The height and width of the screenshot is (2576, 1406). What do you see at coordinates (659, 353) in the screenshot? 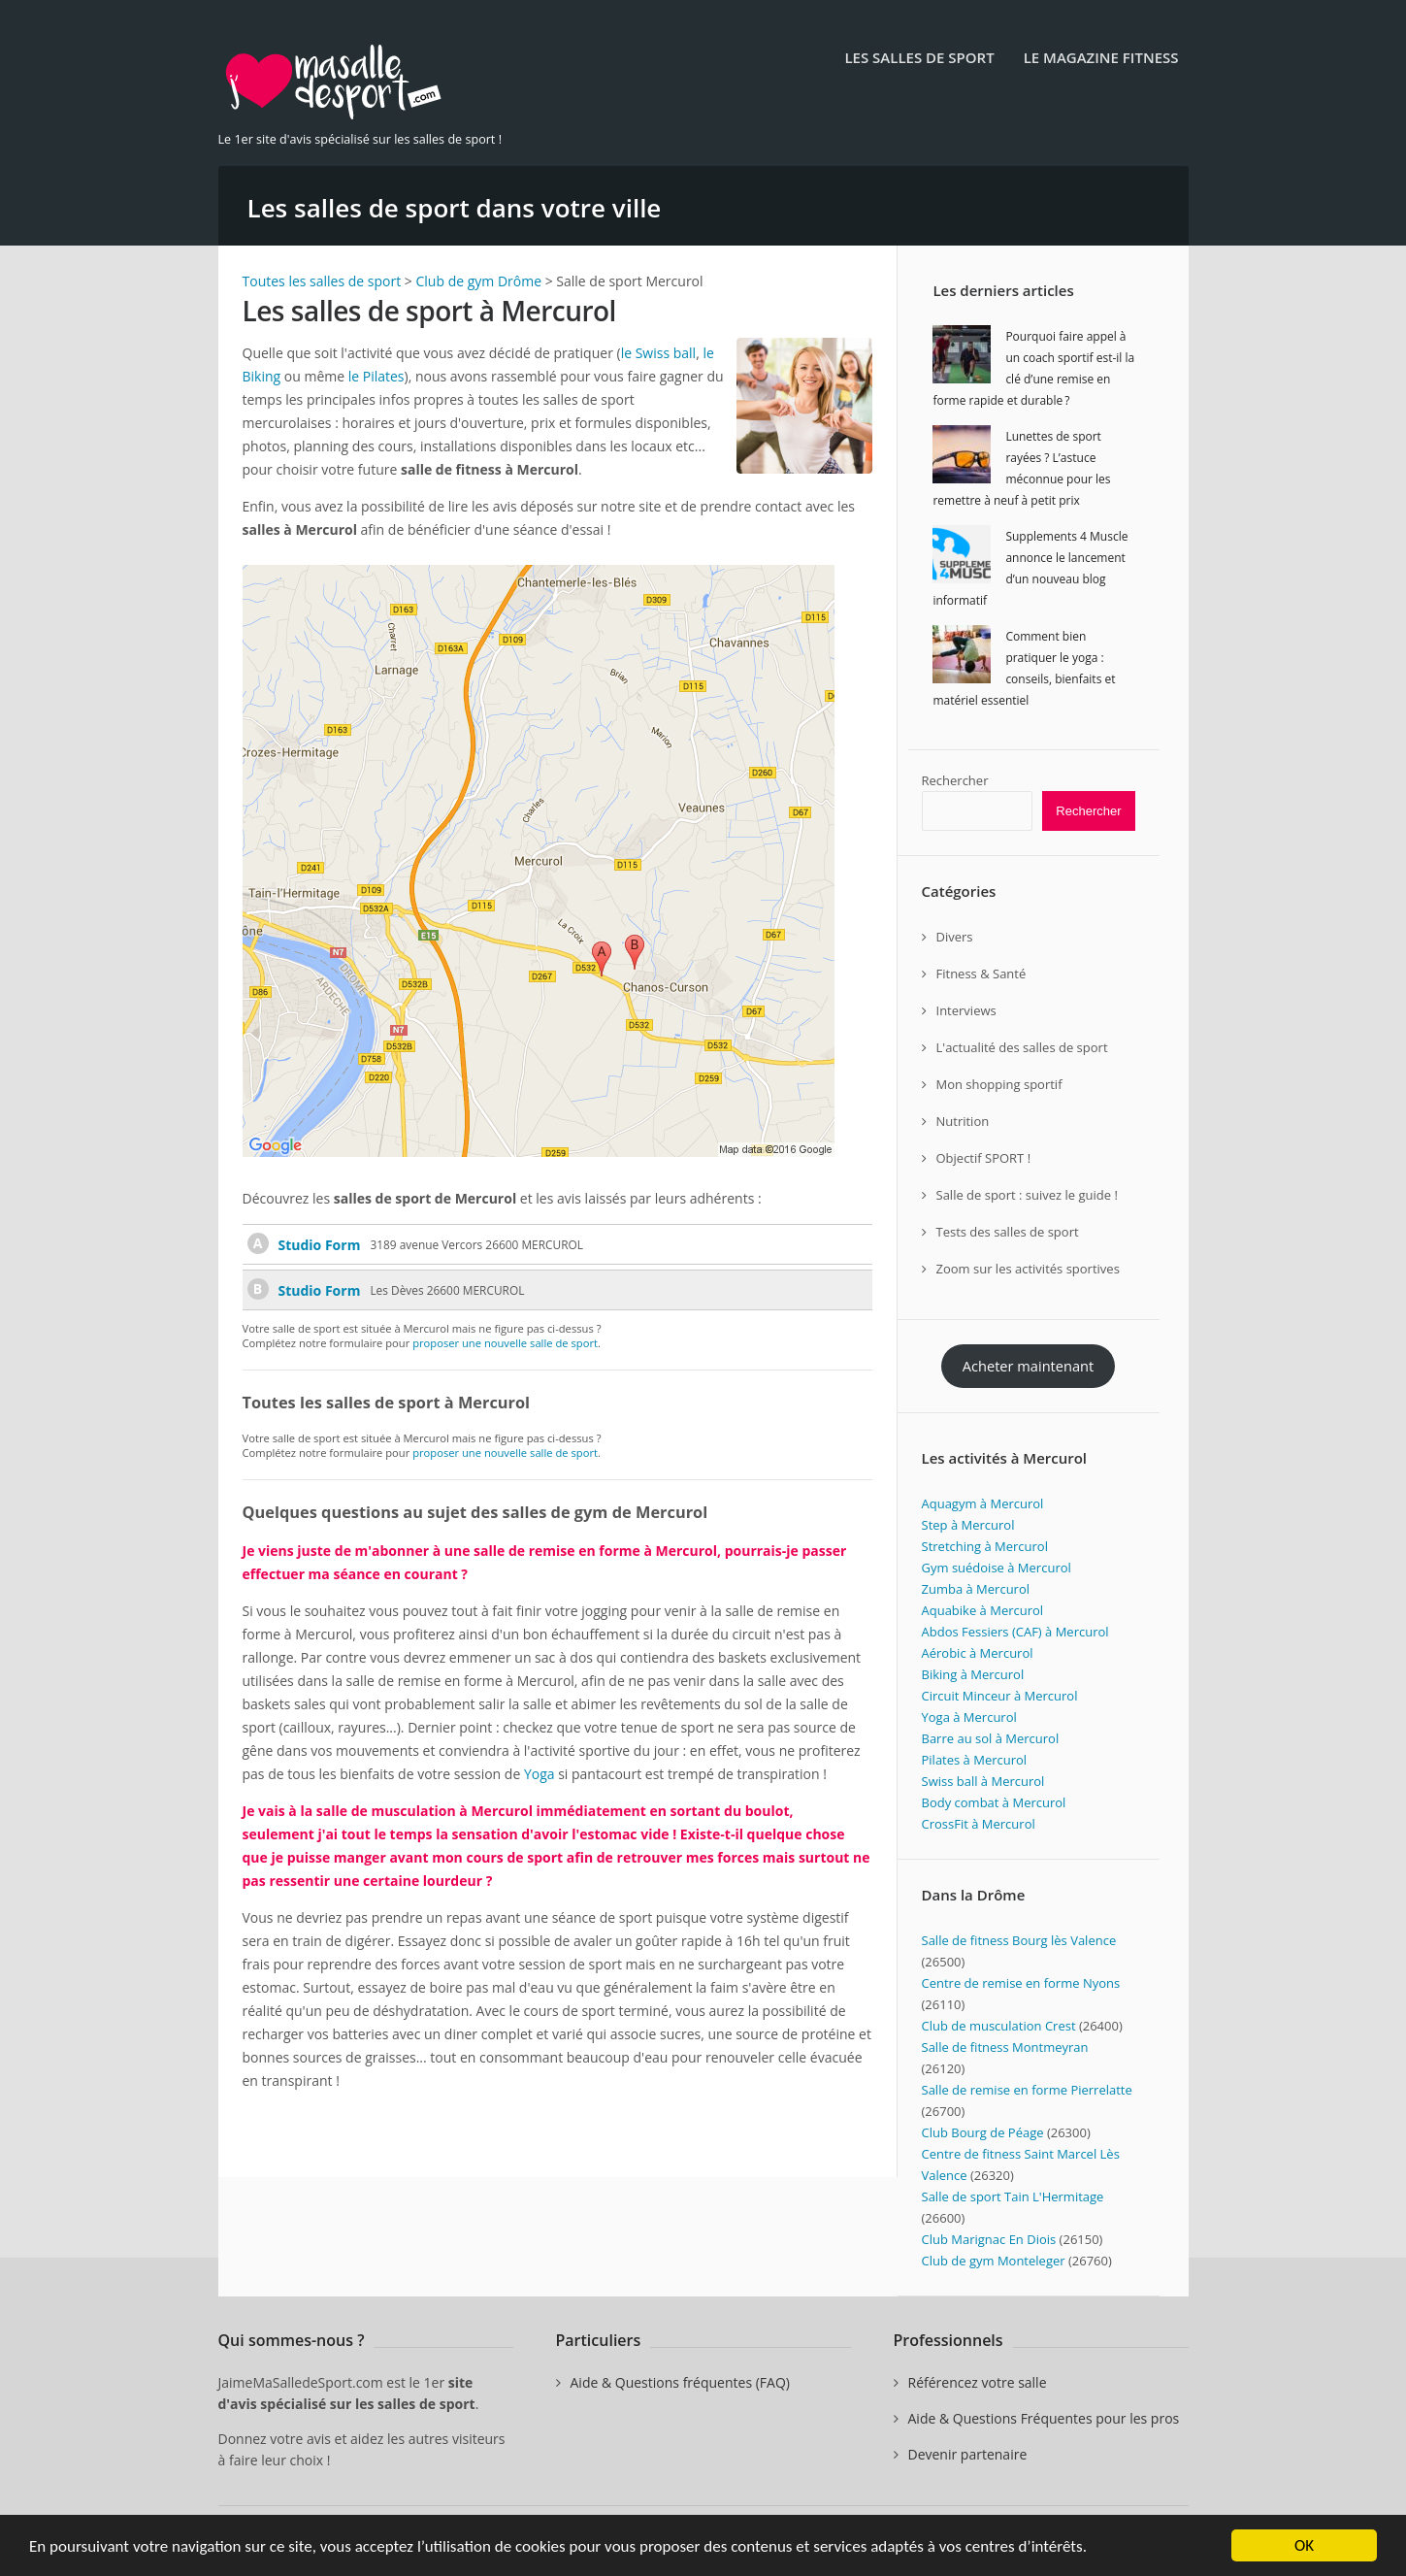
I see `le Swiss ball` at bounding box center [659, 353].